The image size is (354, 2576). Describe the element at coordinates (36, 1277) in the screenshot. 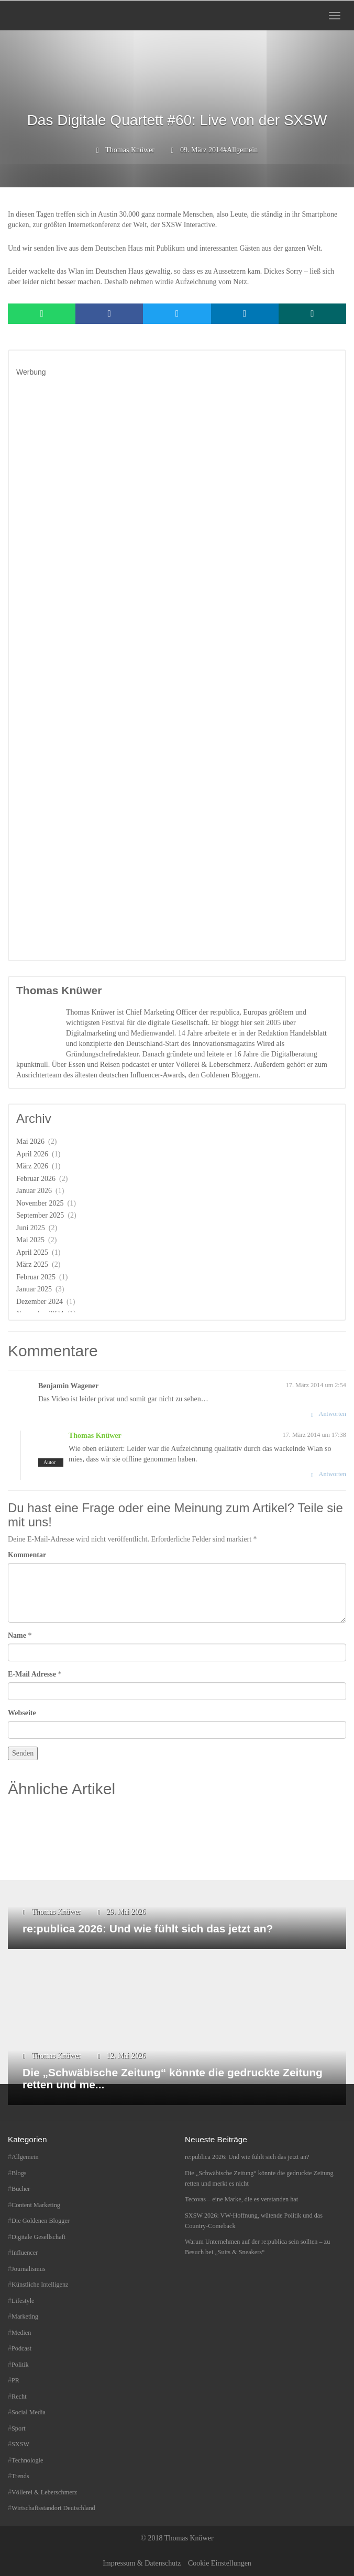

I see `Februar 2025` at that location.